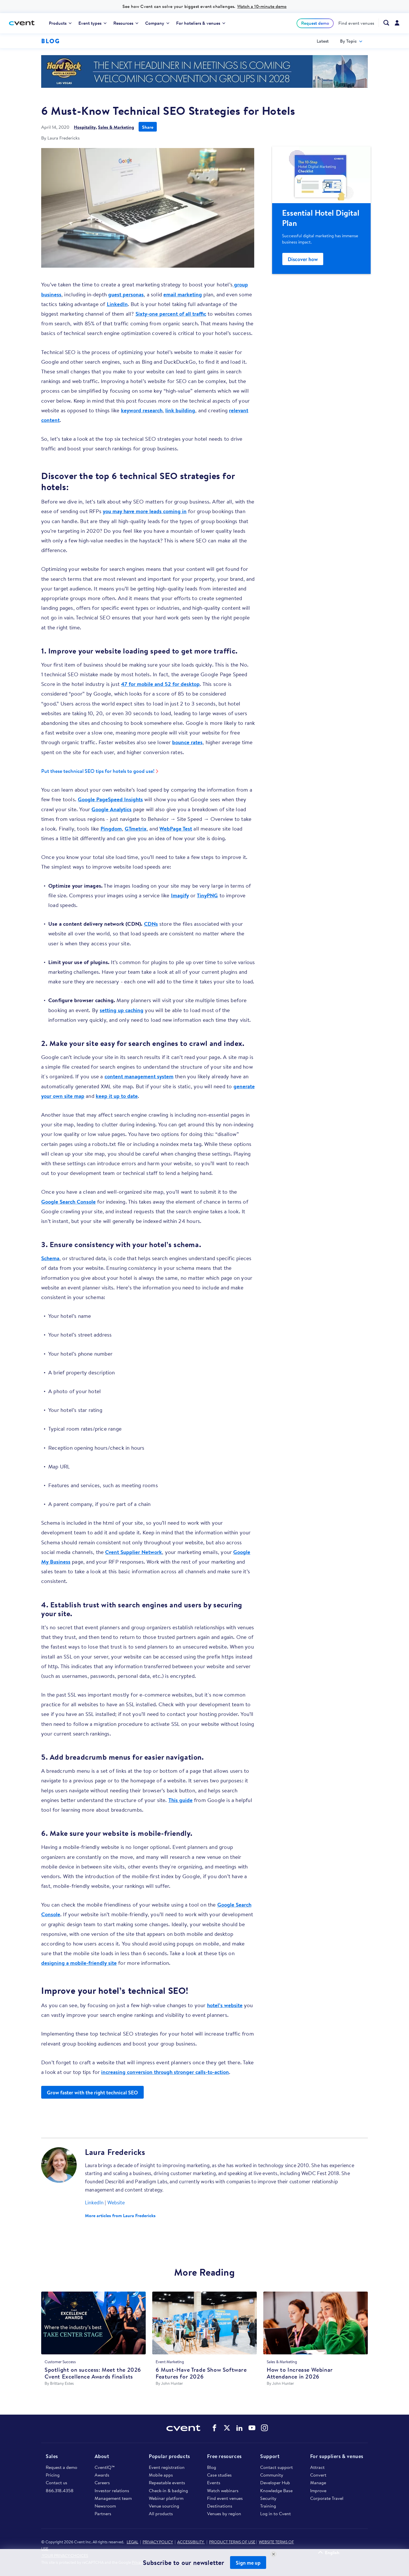 Image resolution: width=409 pixels, height=2576 pixels. I want to click on Partners, so click(103, 2513).